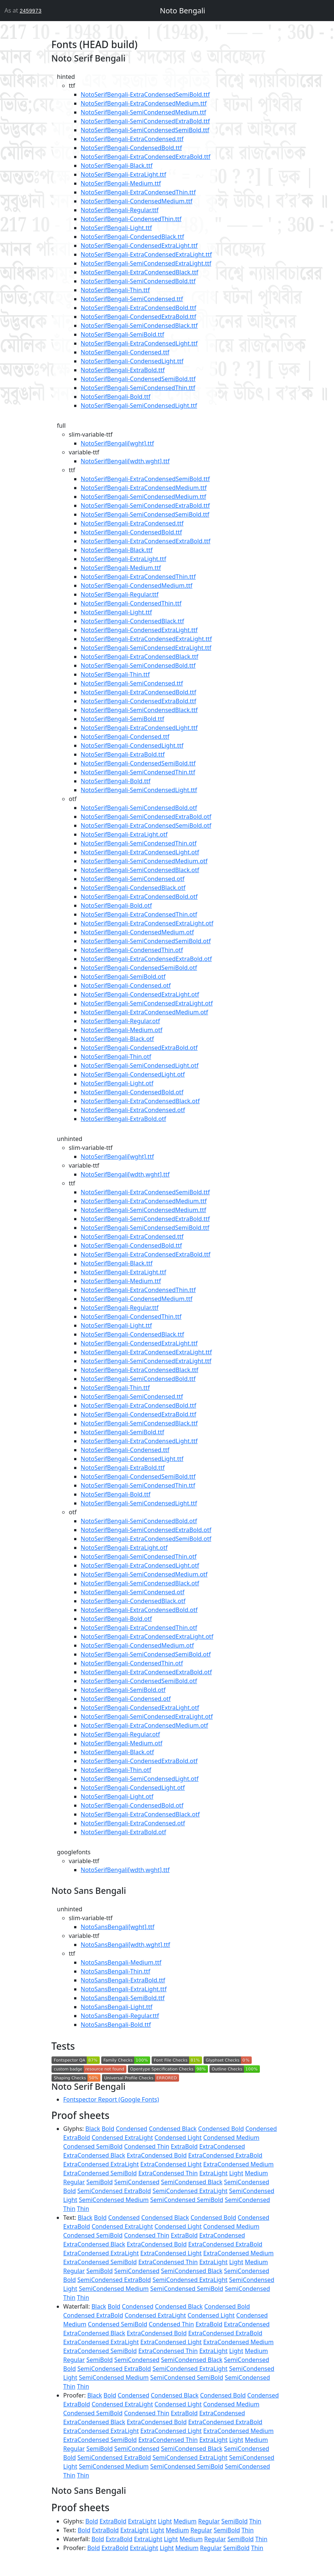 The height and width of the screenshot is (2576, 334). What do you see at coordinates (131, 219) in the screenshot?
I see `NotoSerifBengali-CondensedThin.ttf` at bounding box center [131, 219].